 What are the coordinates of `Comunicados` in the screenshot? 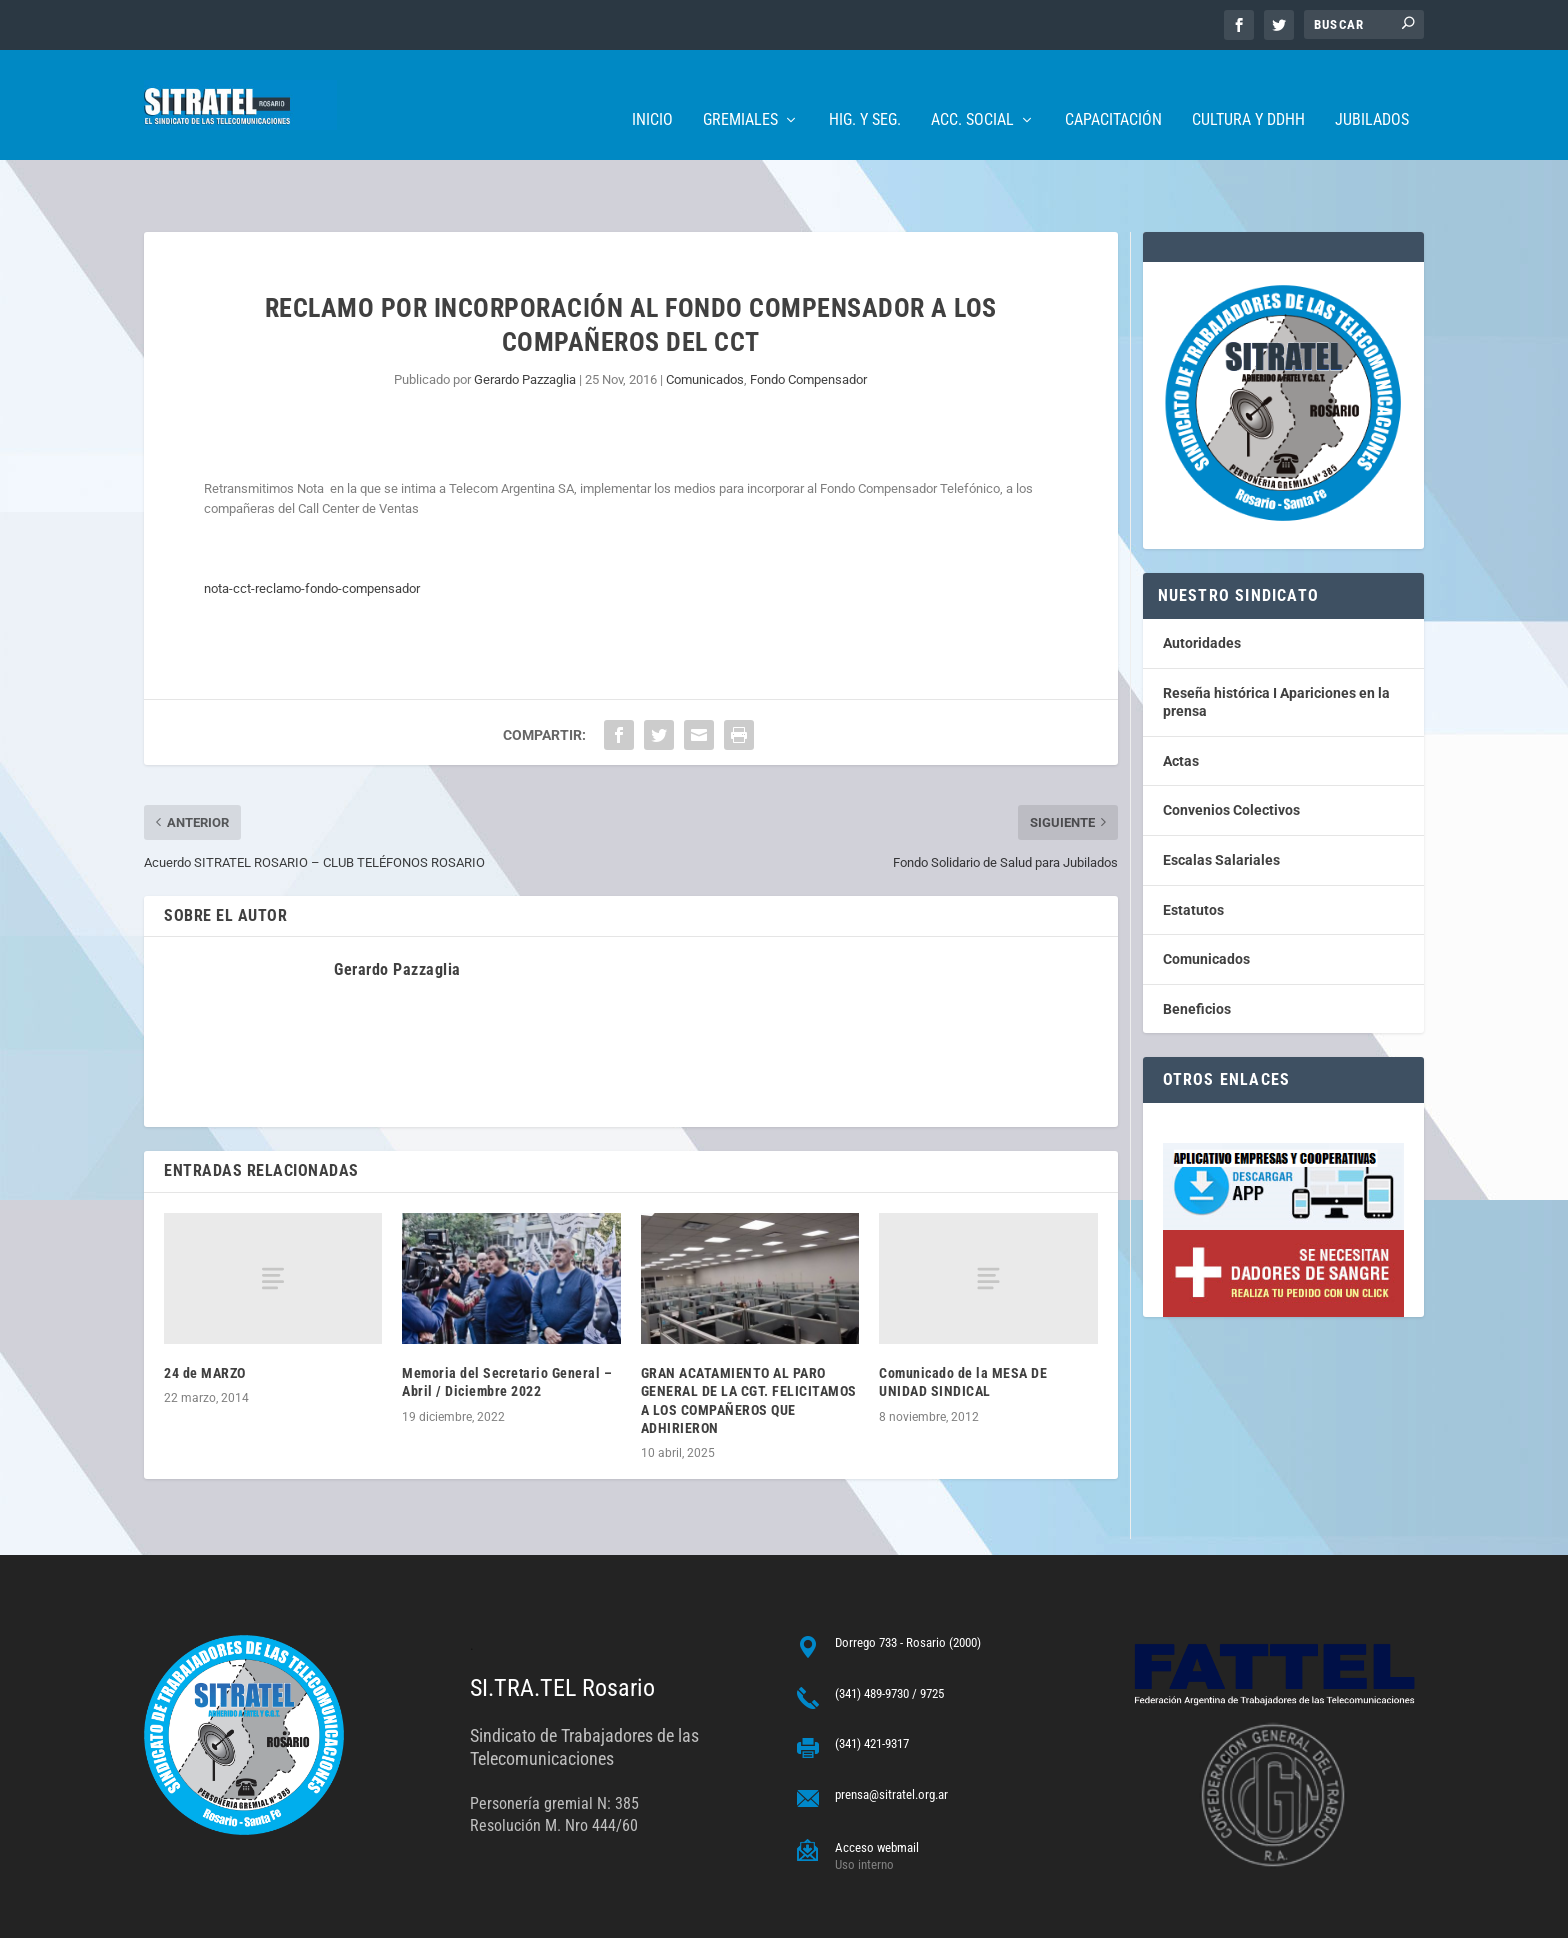 It's located at (705, 317).